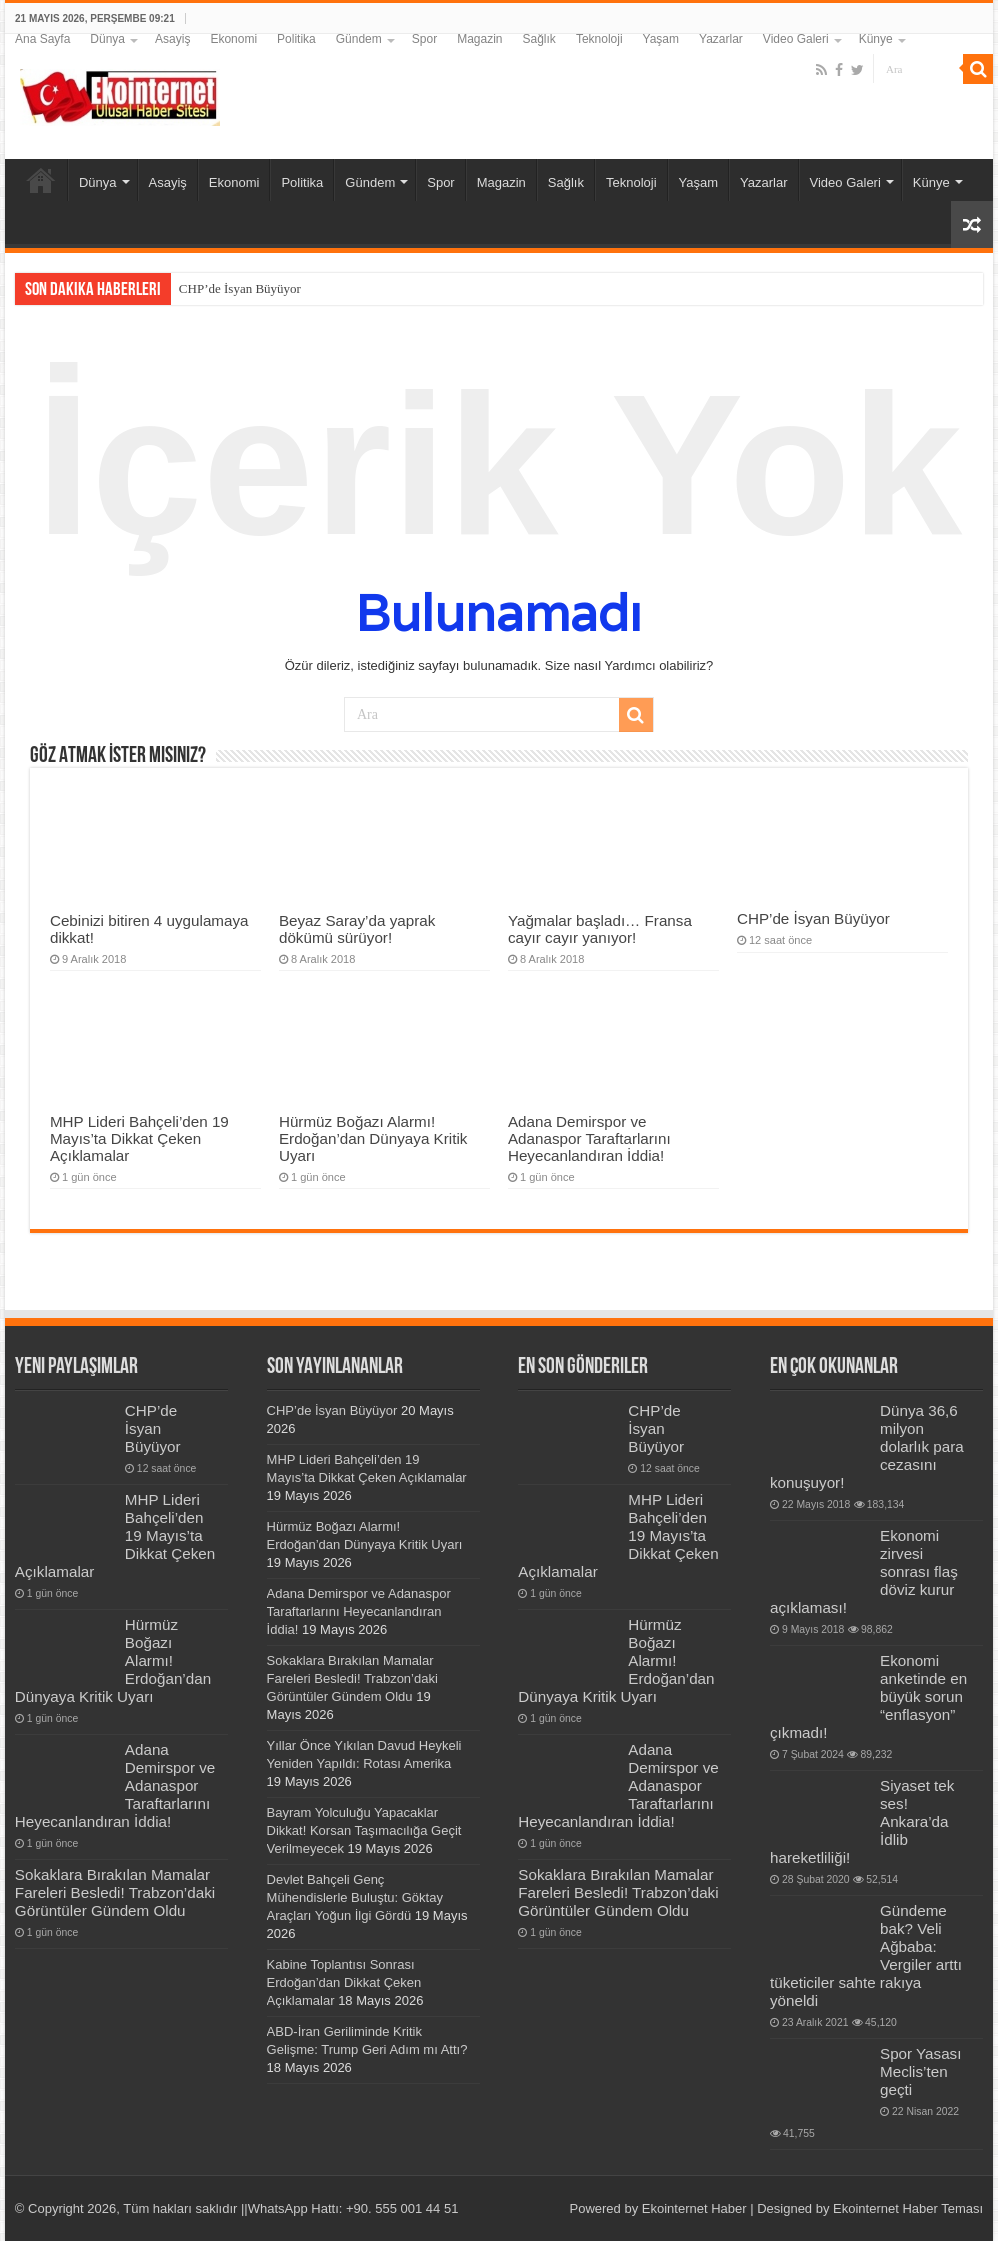 The height and width of the screenshot is (2241, 998). What do you see at coordinates (240, 288) in the screenshot?
I see `CHP’de İsyan Büyüyor` at bounding box center [240, 288].